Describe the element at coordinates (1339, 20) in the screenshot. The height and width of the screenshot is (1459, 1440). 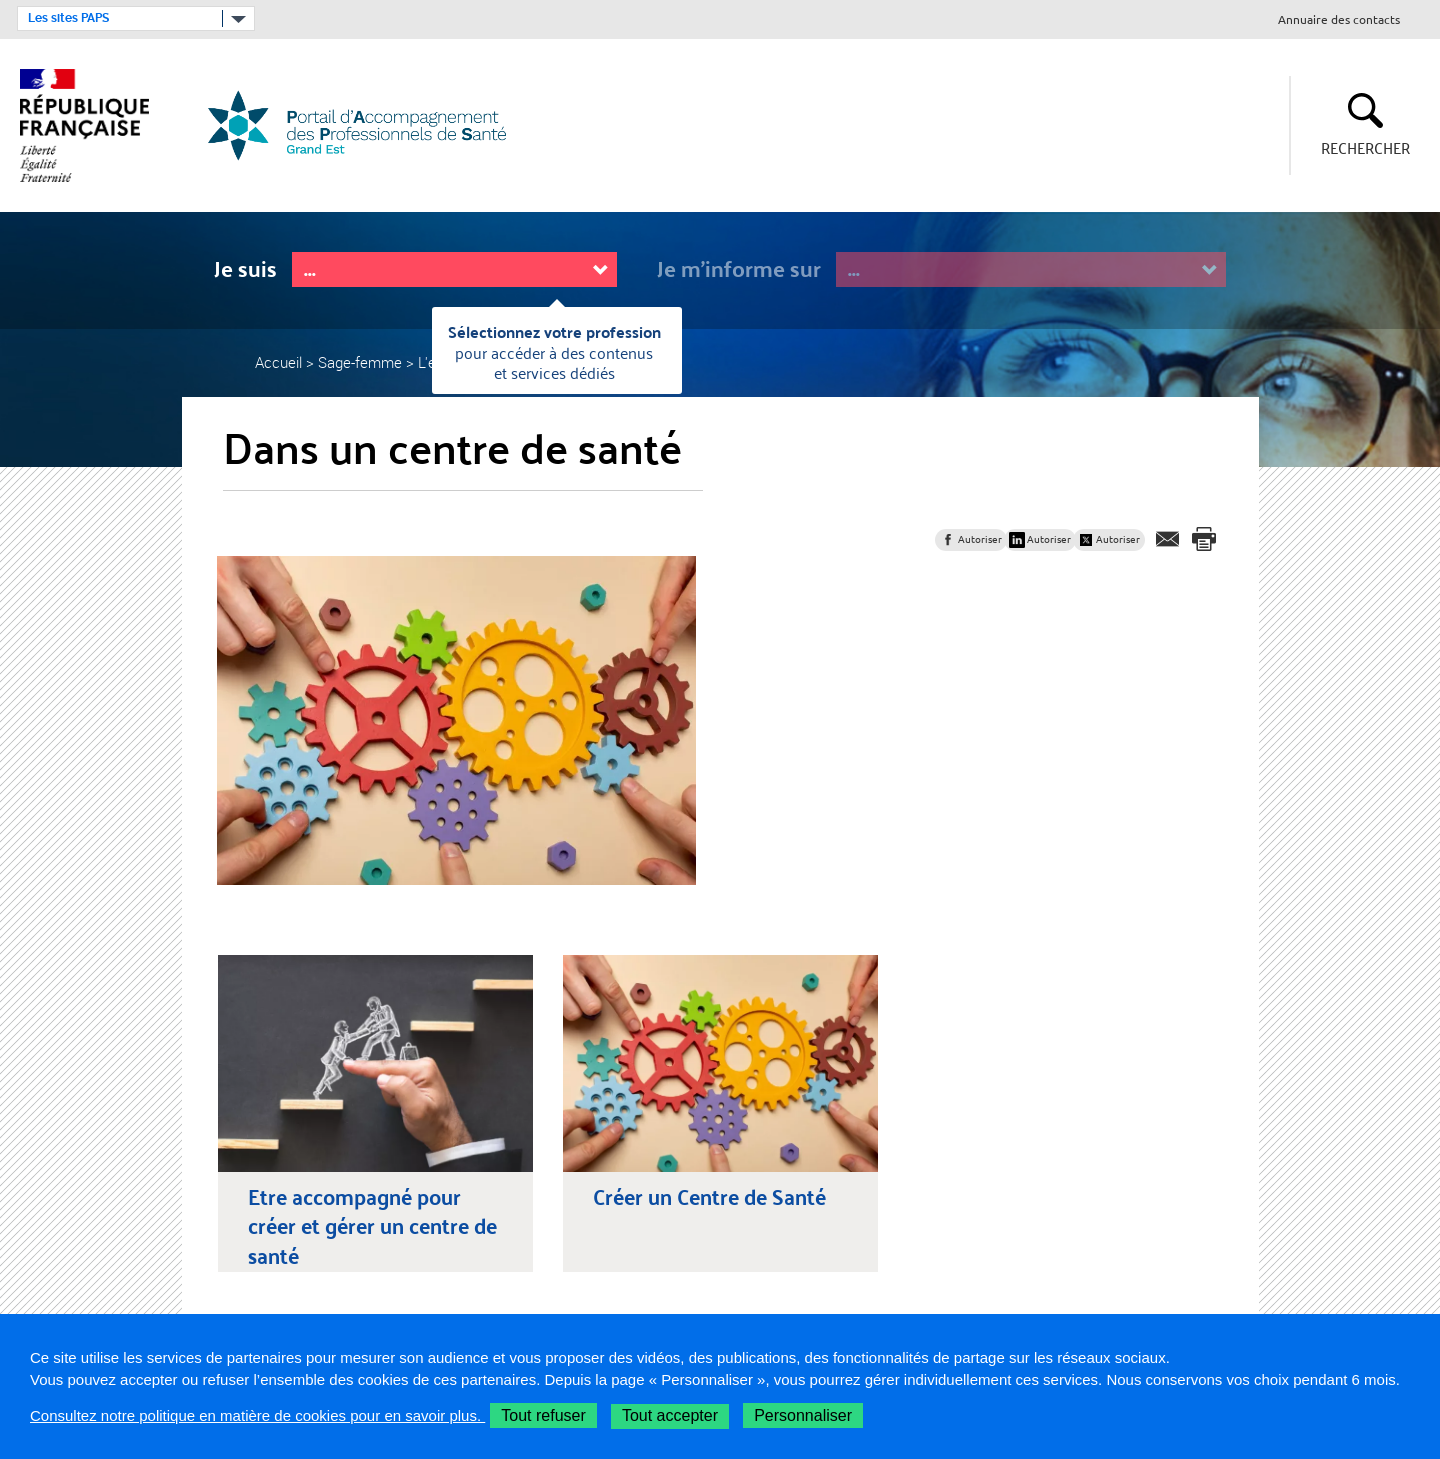
I see `Annuaire des contacts` at that location.